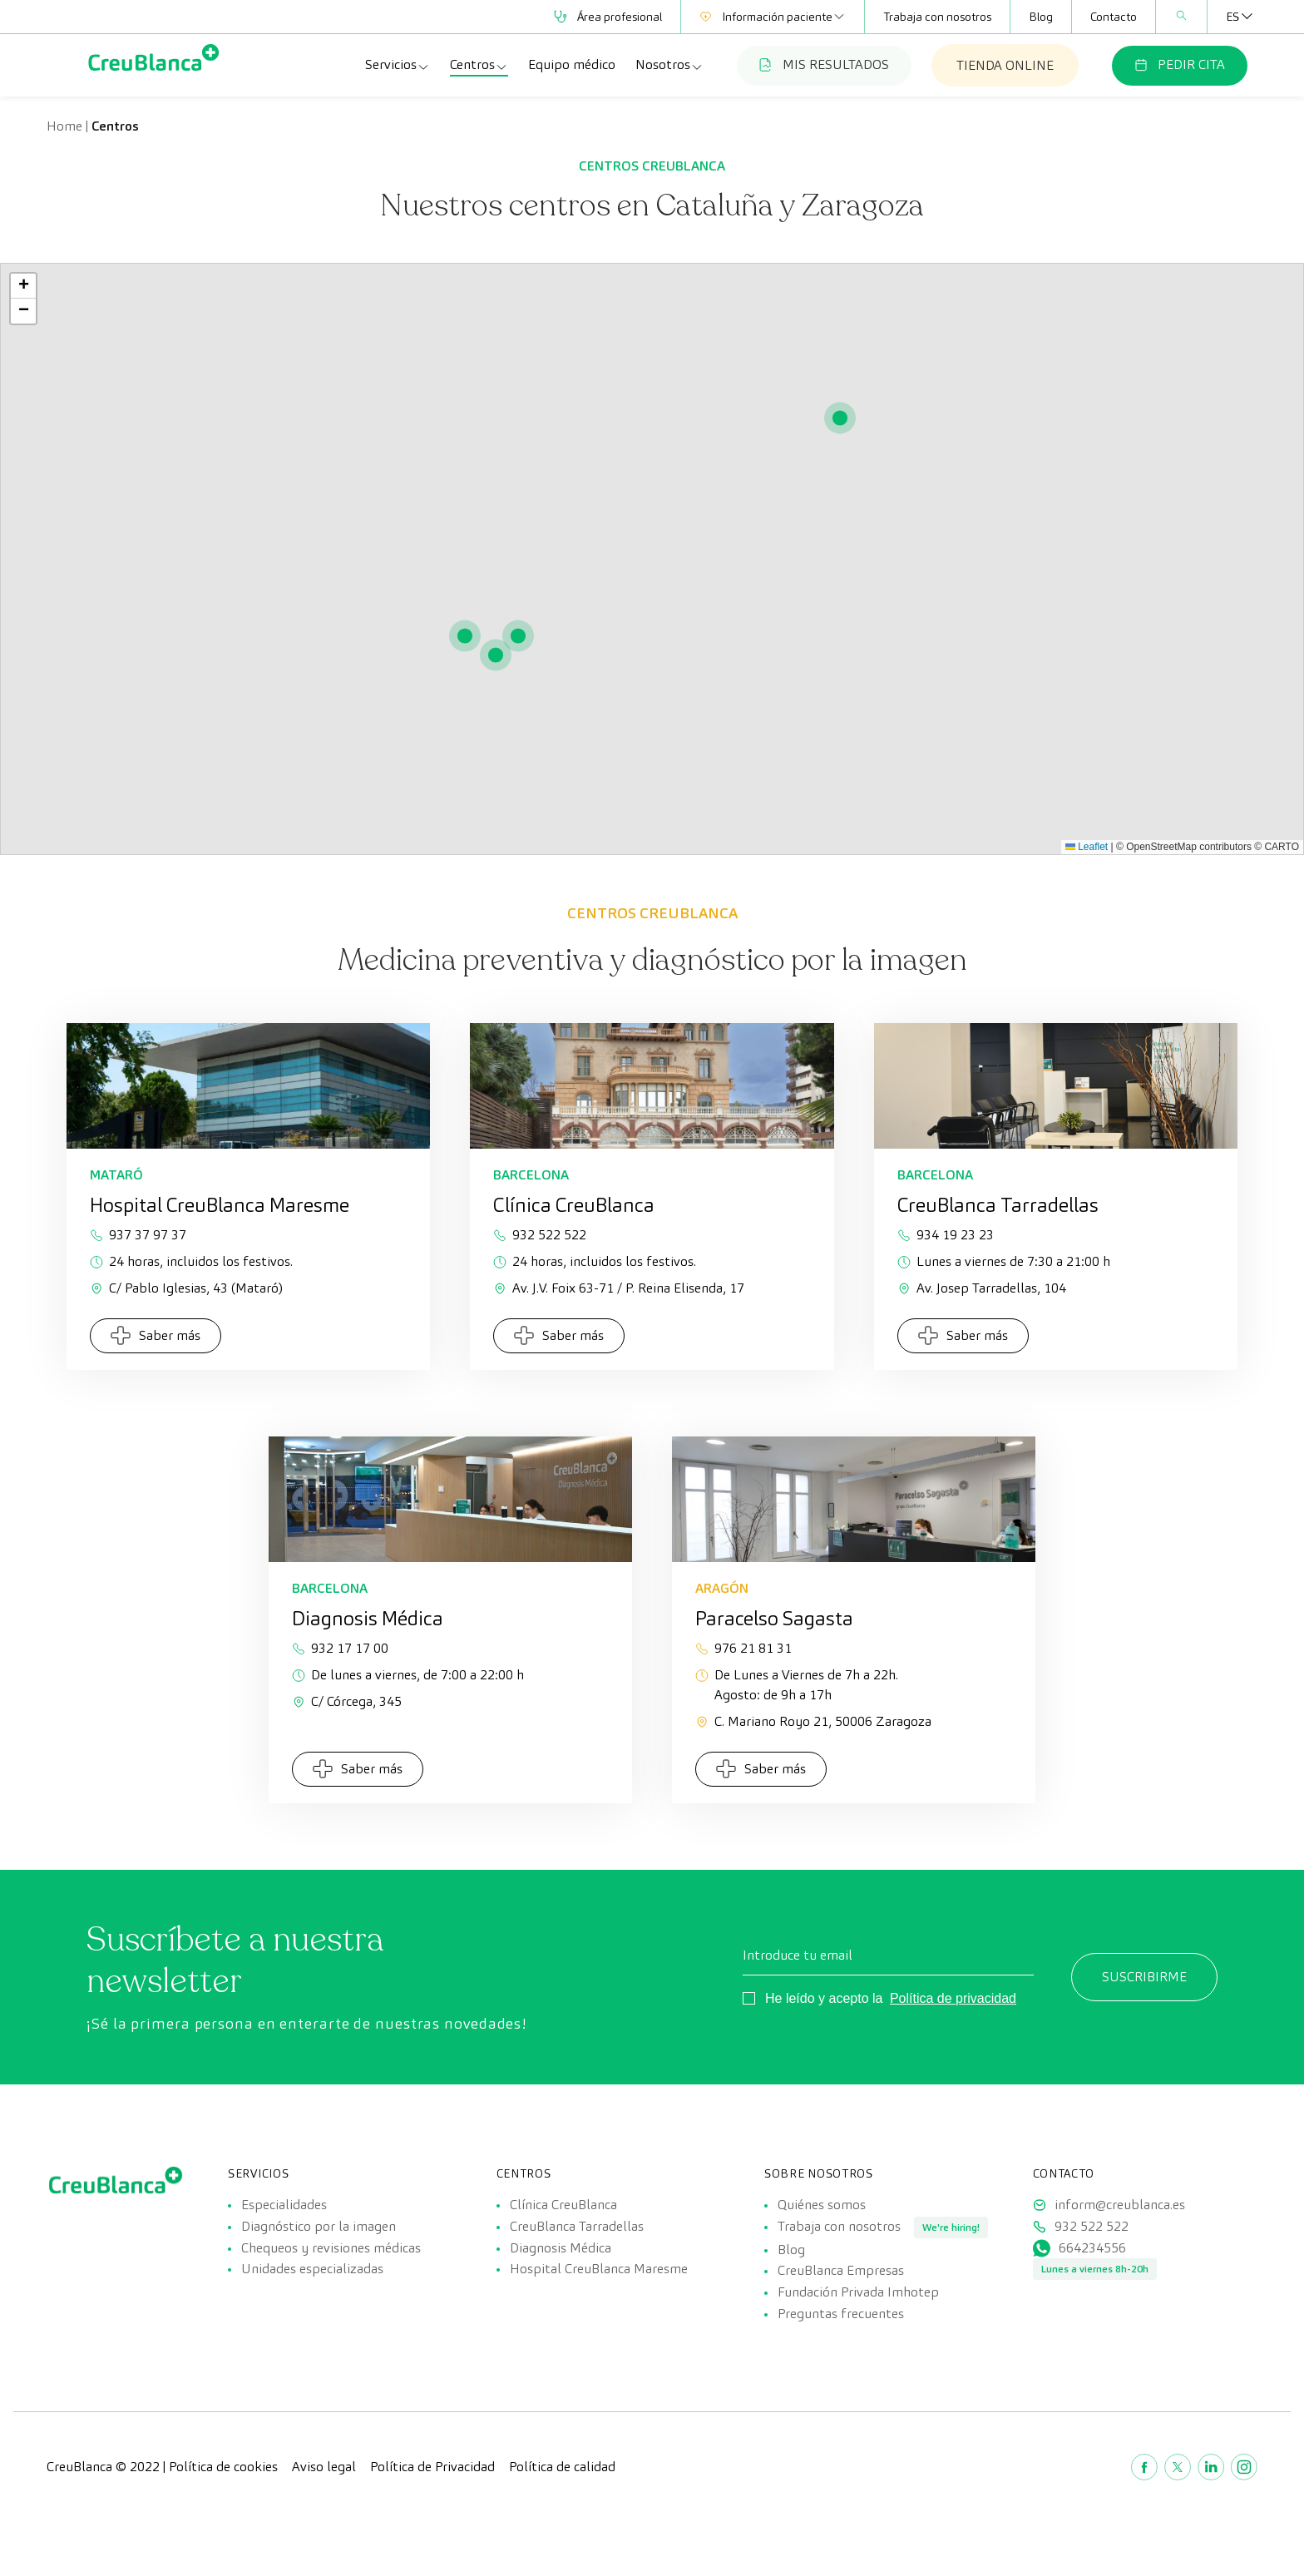 The image size is (1304, 2576). What do you see at coordinates (560, 2271) in the screenshot?
I see `Diagnosis Médica` at bounding box center [560, 2271].